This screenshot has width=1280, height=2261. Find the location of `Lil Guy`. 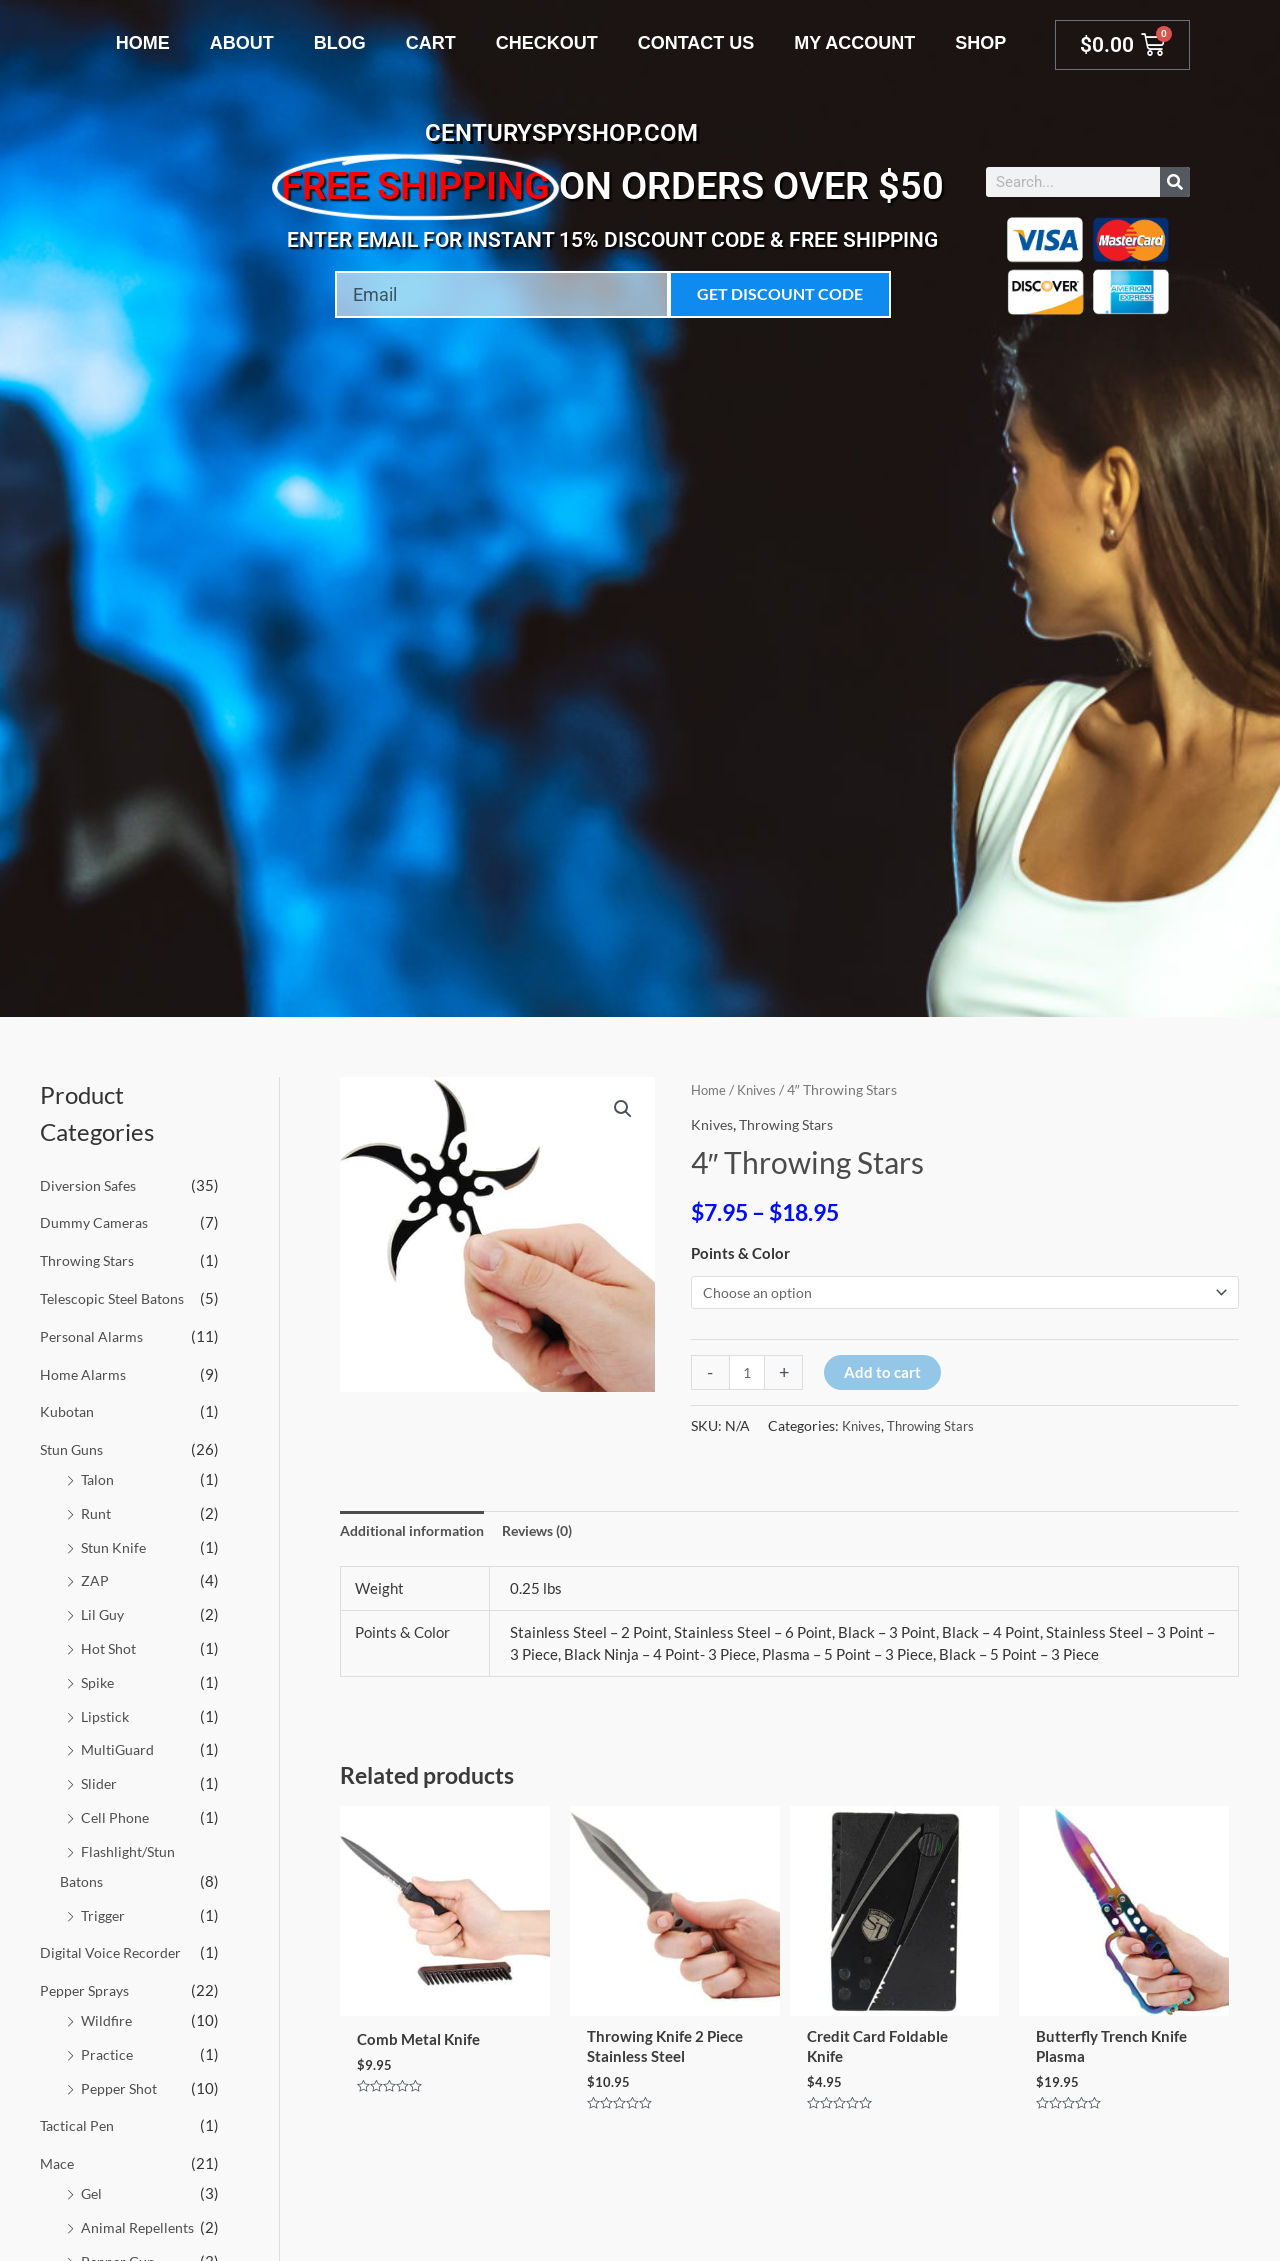

Lil Guy is located at coordinates (104, 1614).